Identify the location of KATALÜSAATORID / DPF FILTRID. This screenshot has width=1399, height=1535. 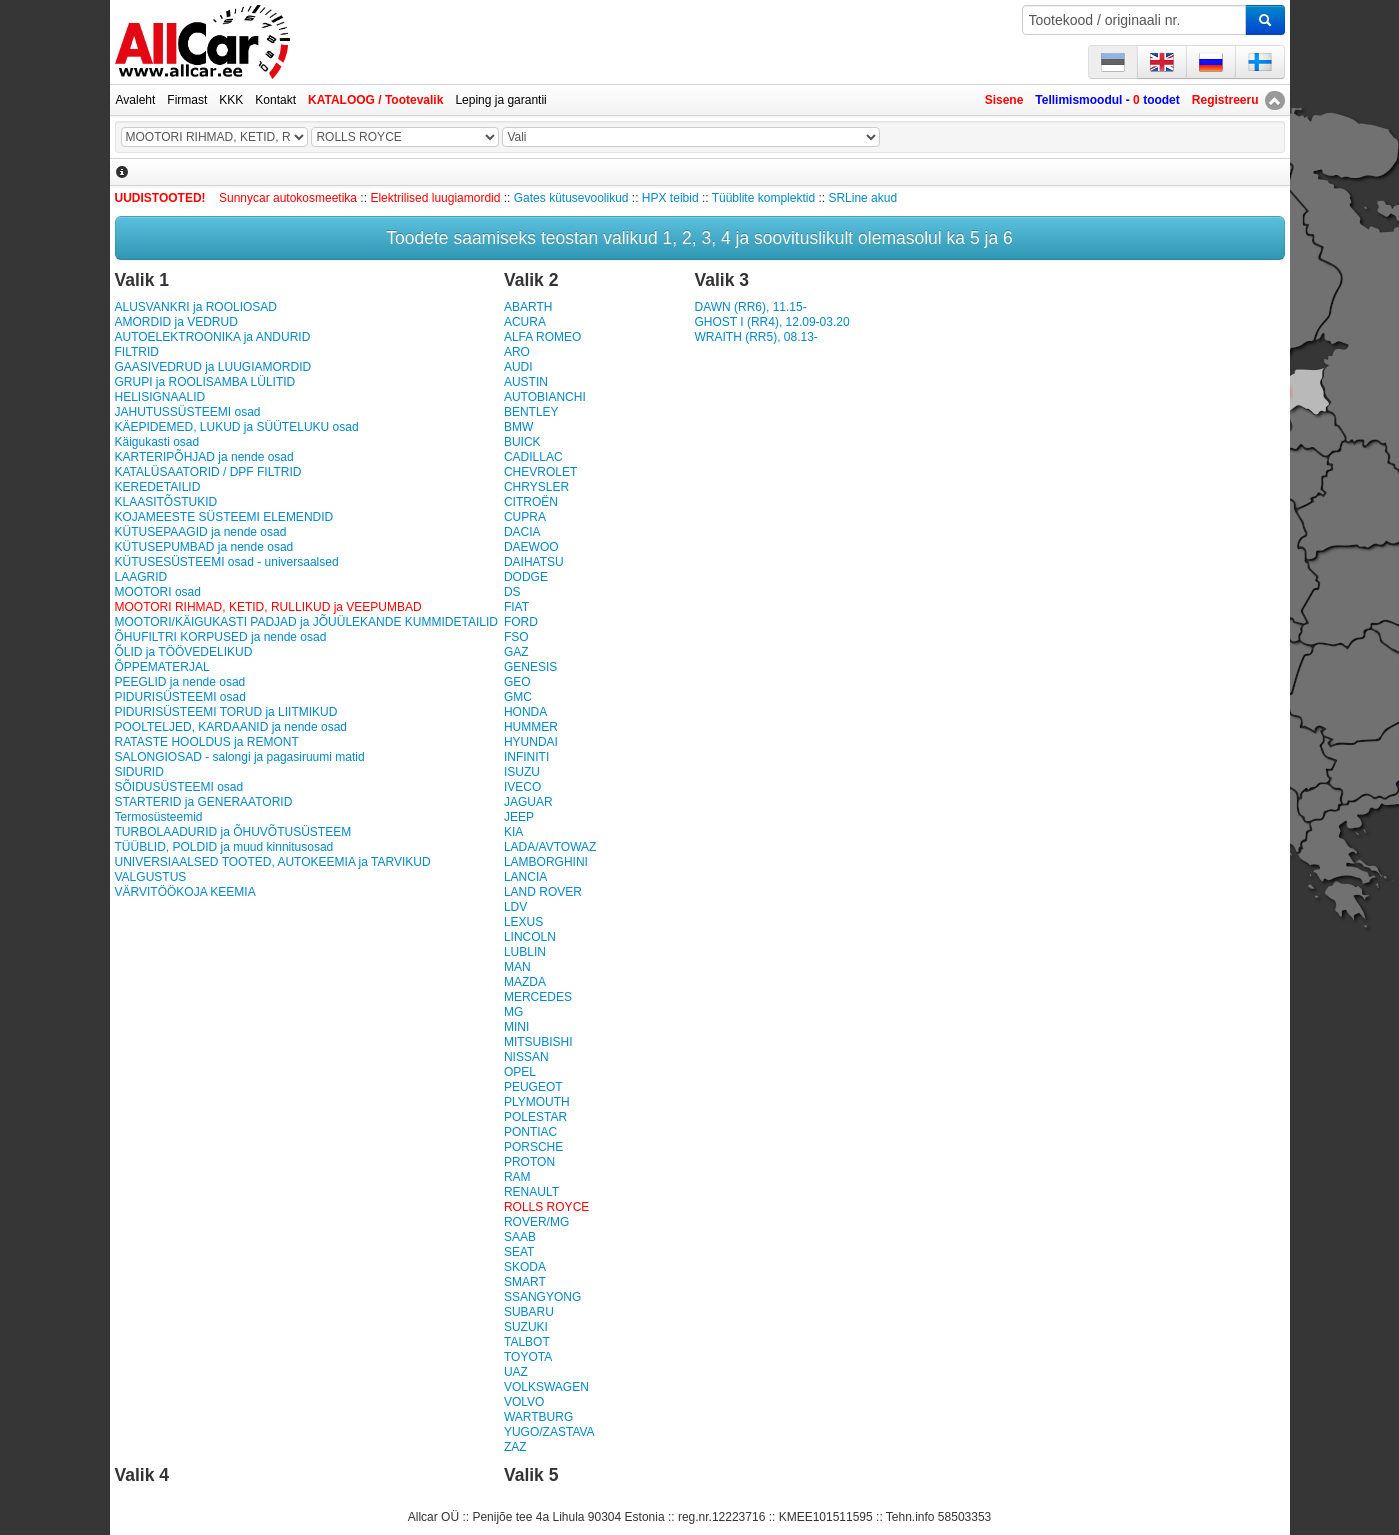
(208, 472).